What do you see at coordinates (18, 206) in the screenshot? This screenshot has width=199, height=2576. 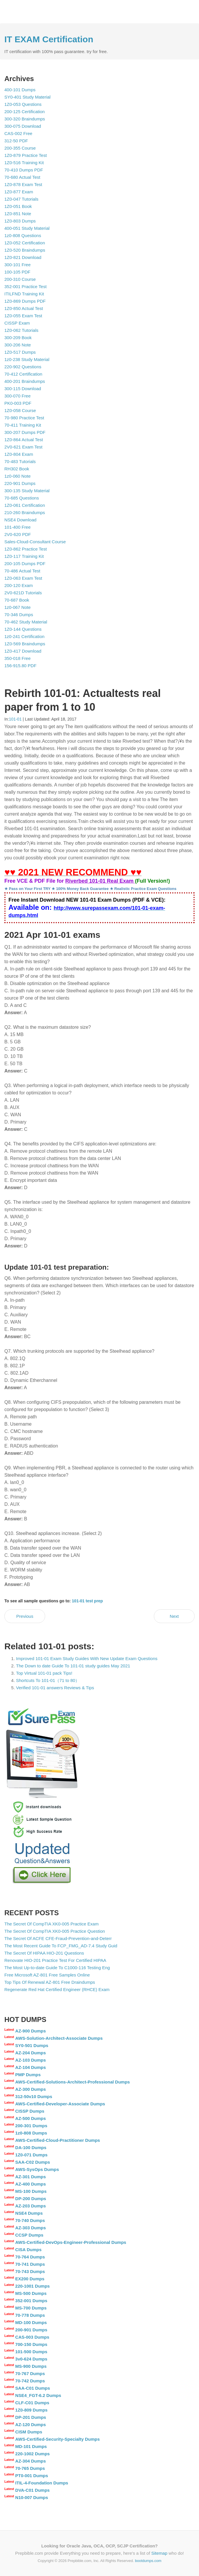 I see `1Z0-051 Book` at bounding box center [18, 206].